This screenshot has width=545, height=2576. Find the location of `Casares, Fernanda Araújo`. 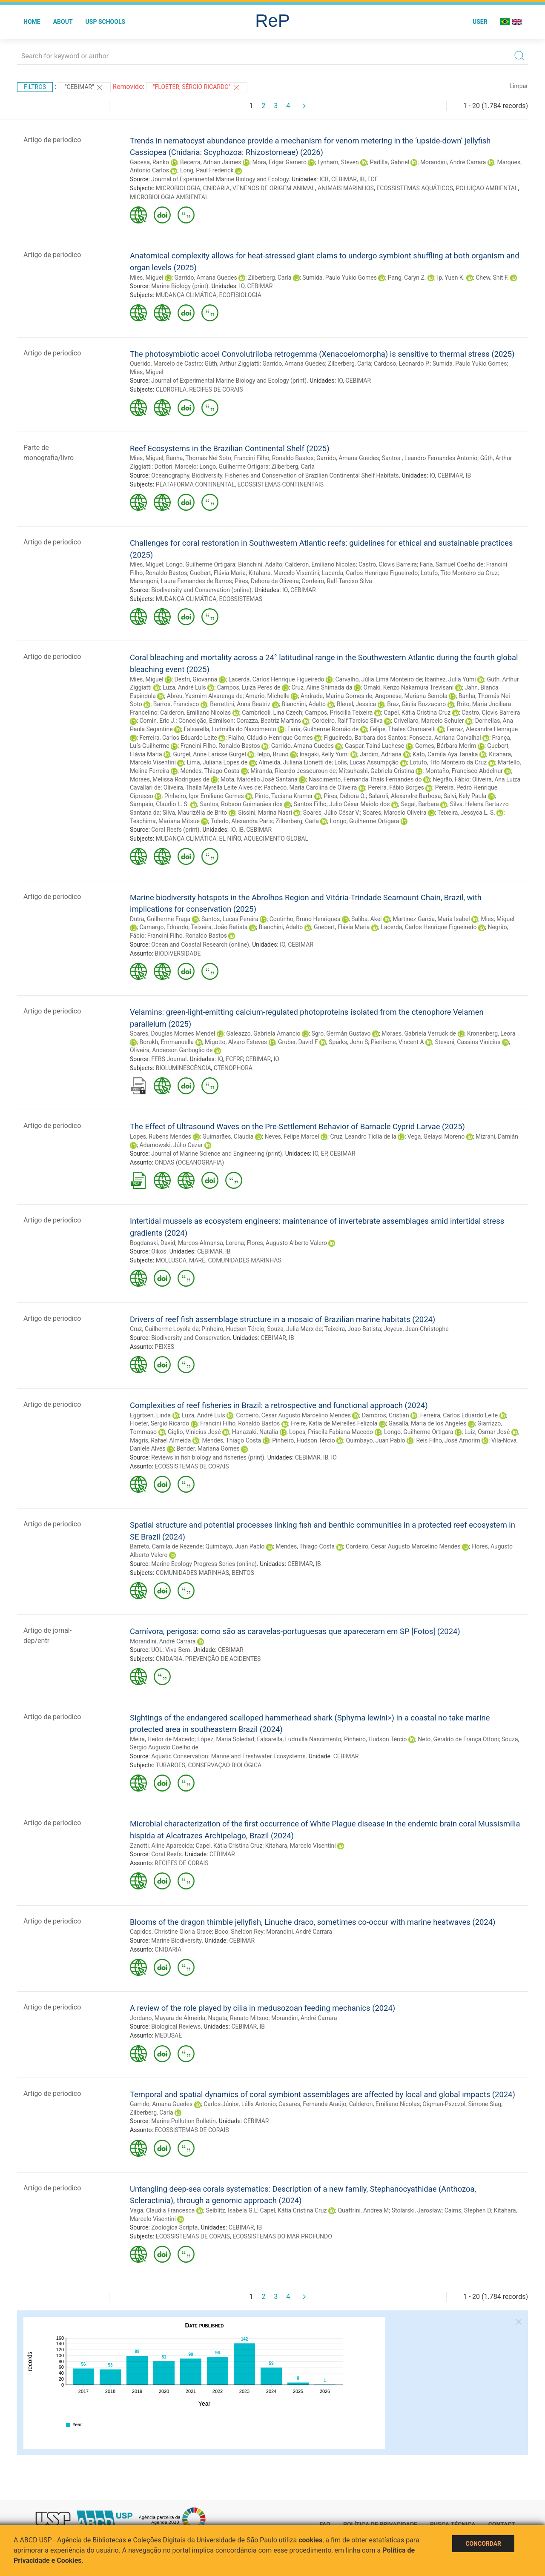

Casares, Fernanda Araújo is located at coordinates (312, 2104).